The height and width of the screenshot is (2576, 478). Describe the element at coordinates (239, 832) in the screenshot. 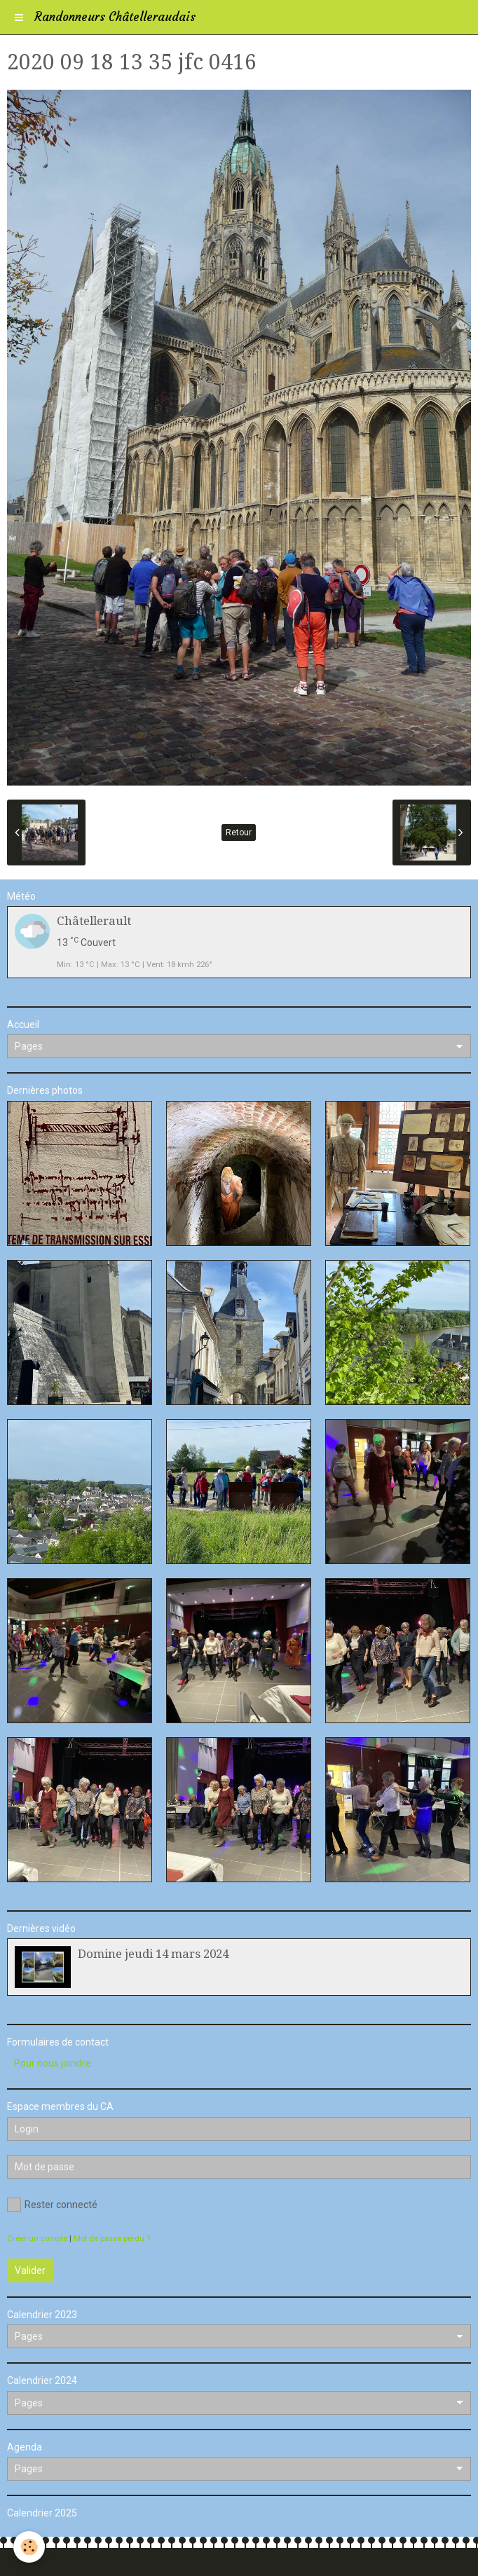

I see `Retour` at that location.